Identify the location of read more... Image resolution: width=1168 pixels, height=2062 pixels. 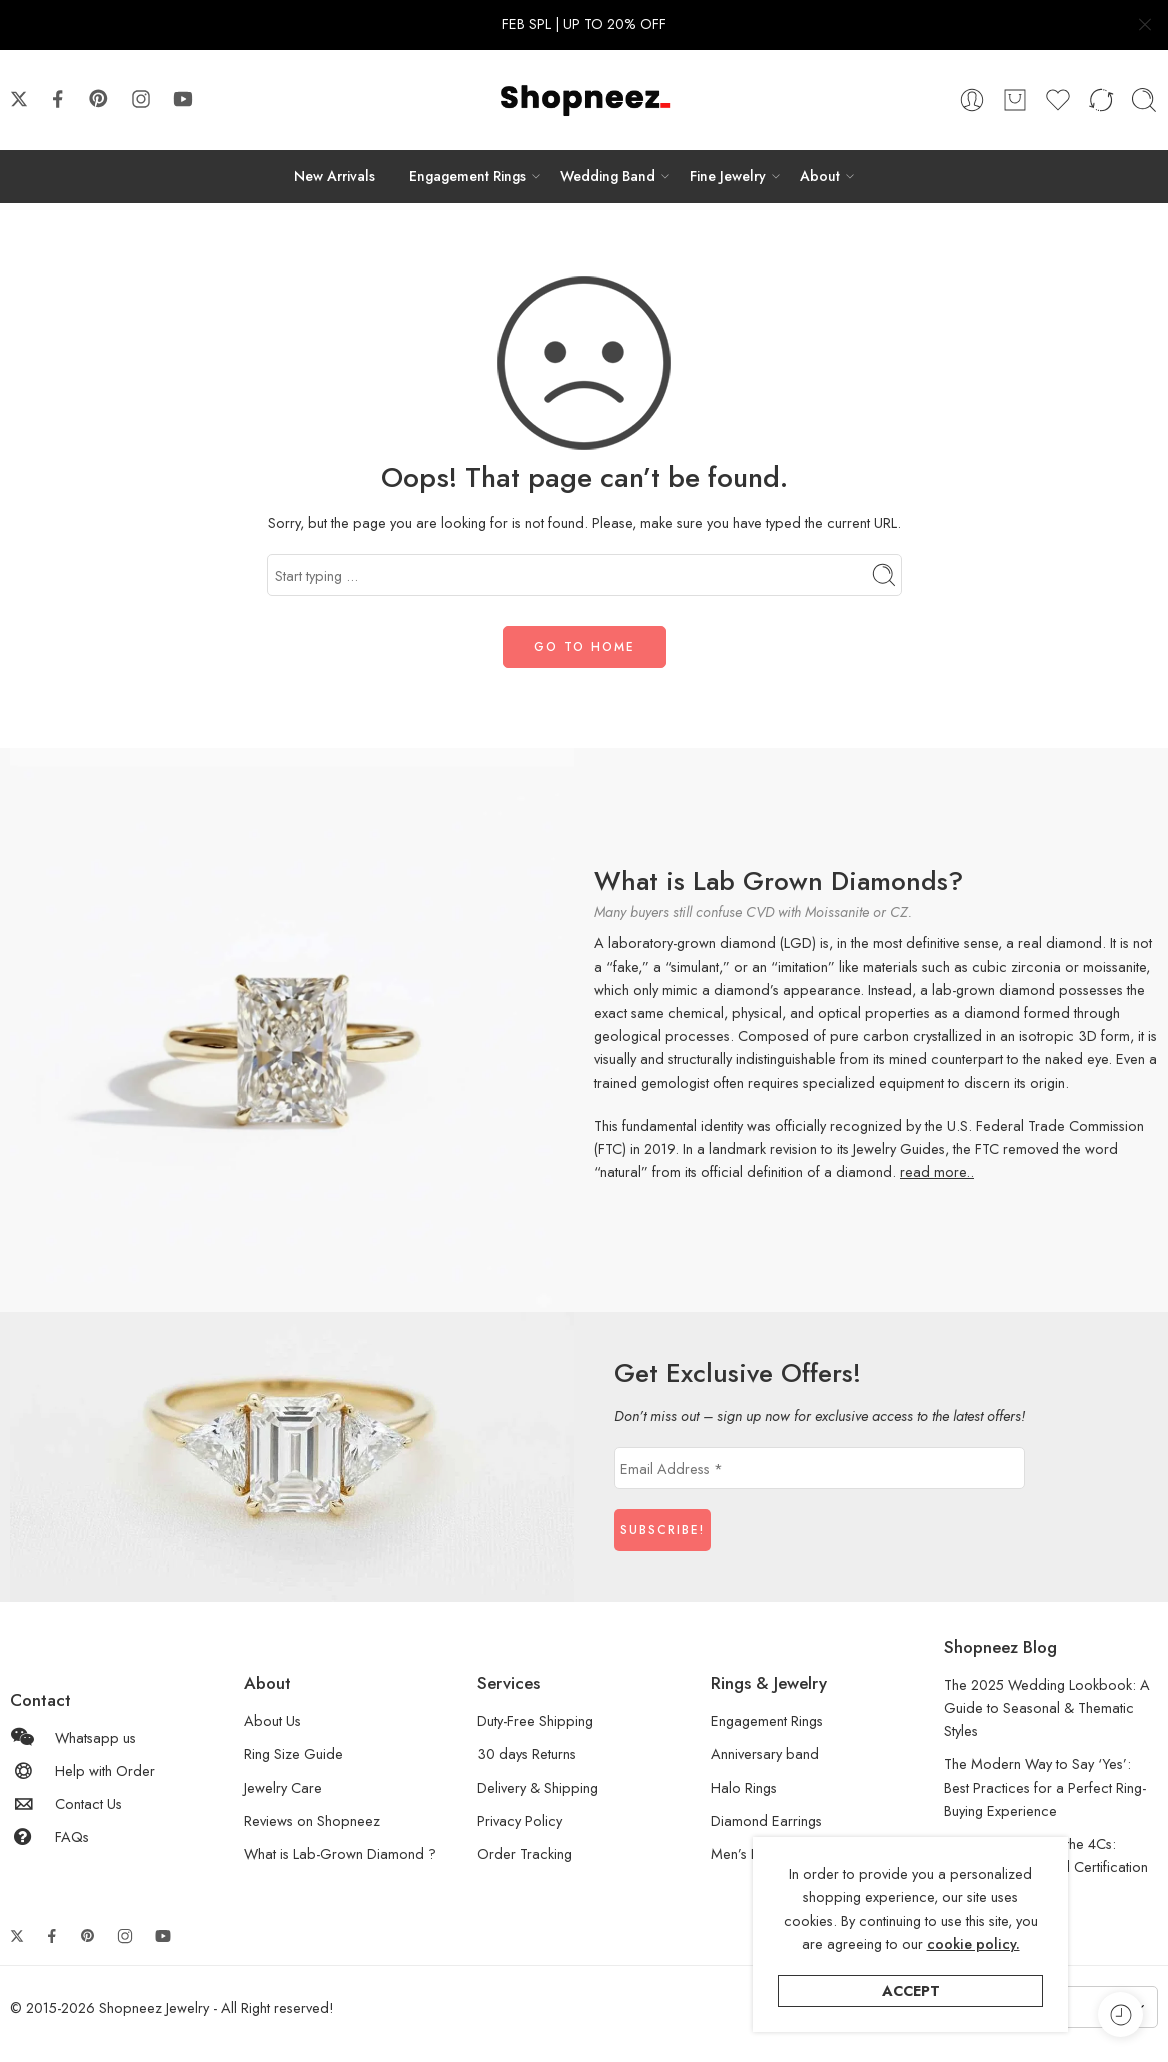
(937, 1171).